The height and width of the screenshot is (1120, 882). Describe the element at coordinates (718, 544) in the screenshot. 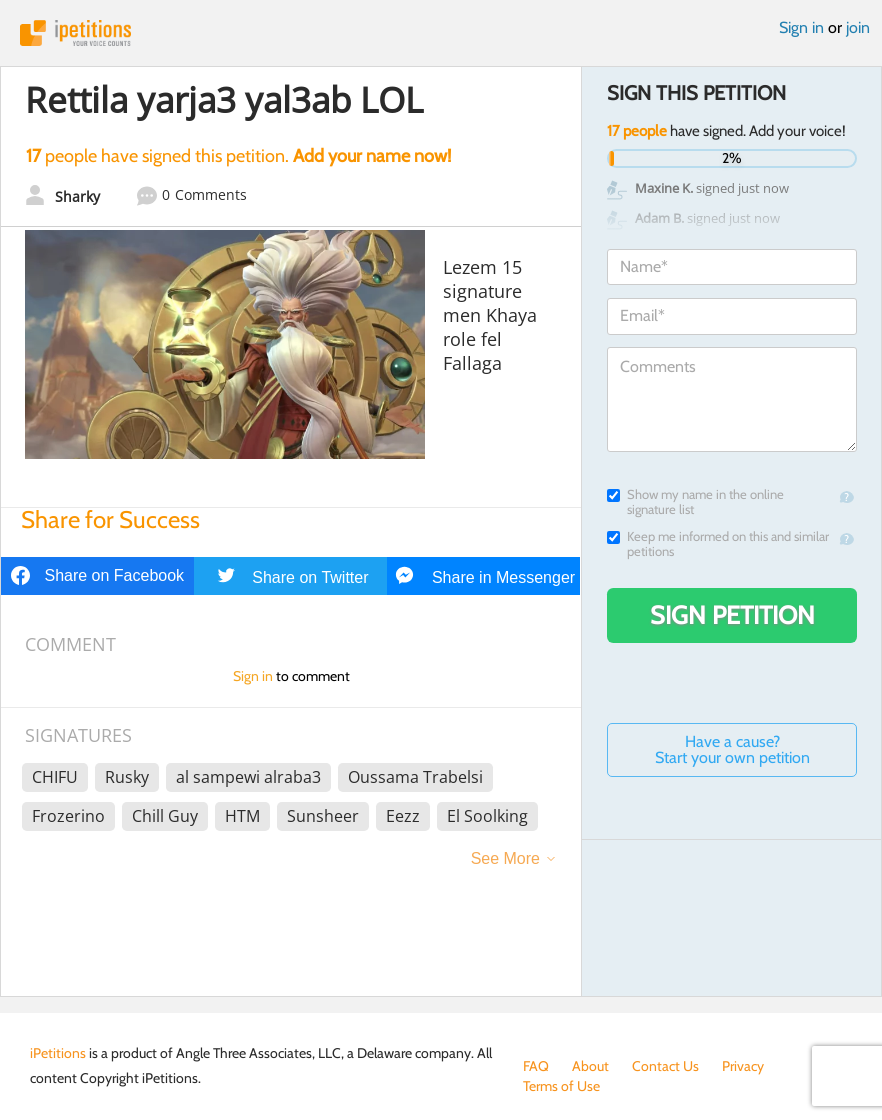

I see `Keep me informed on this and similar petitions` at that location.